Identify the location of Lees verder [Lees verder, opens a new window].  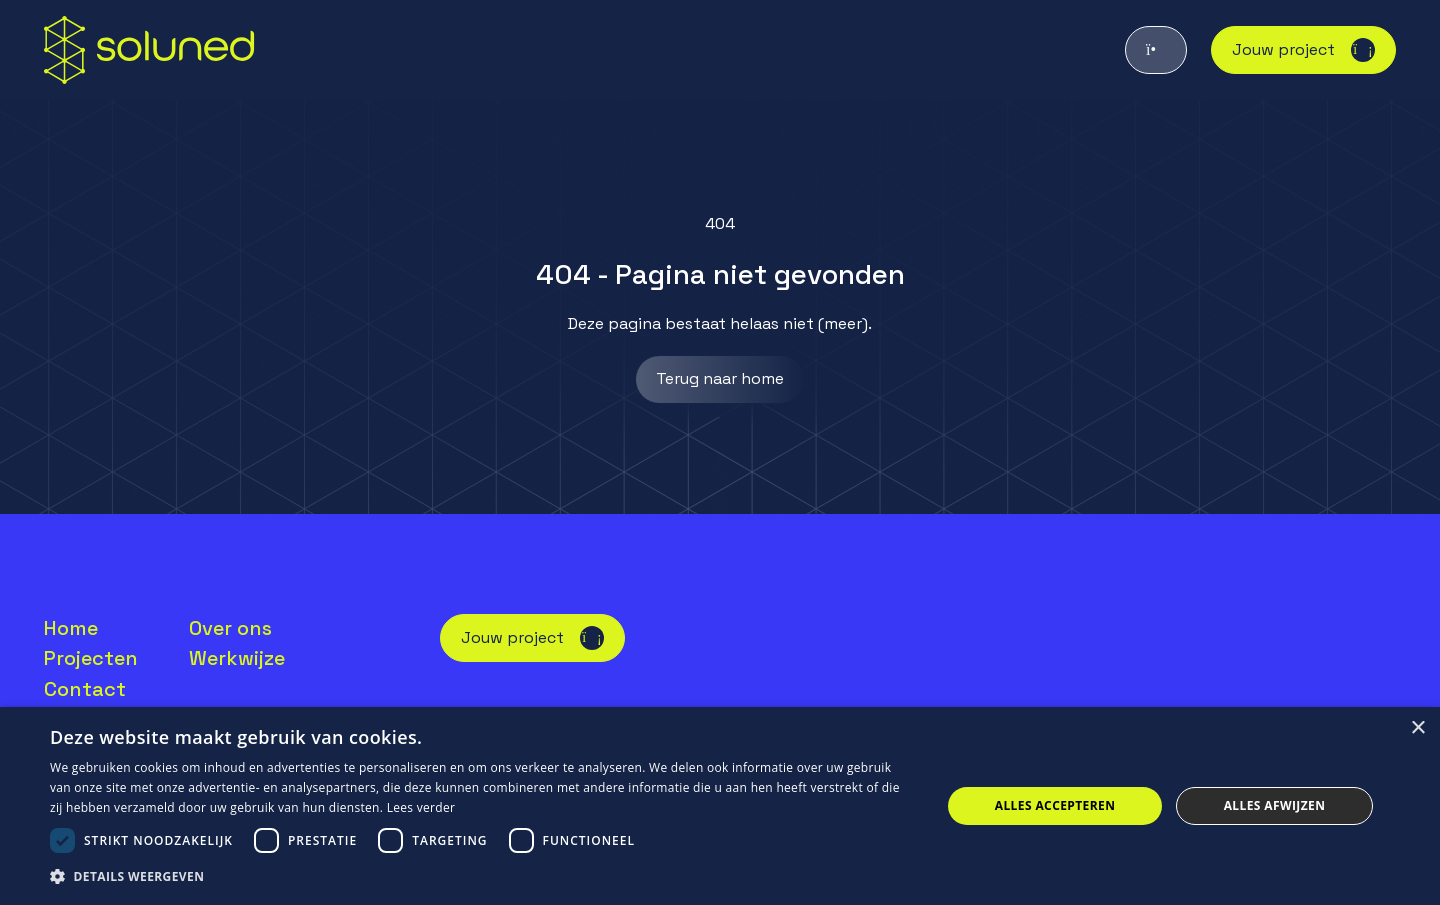
(421, 807).